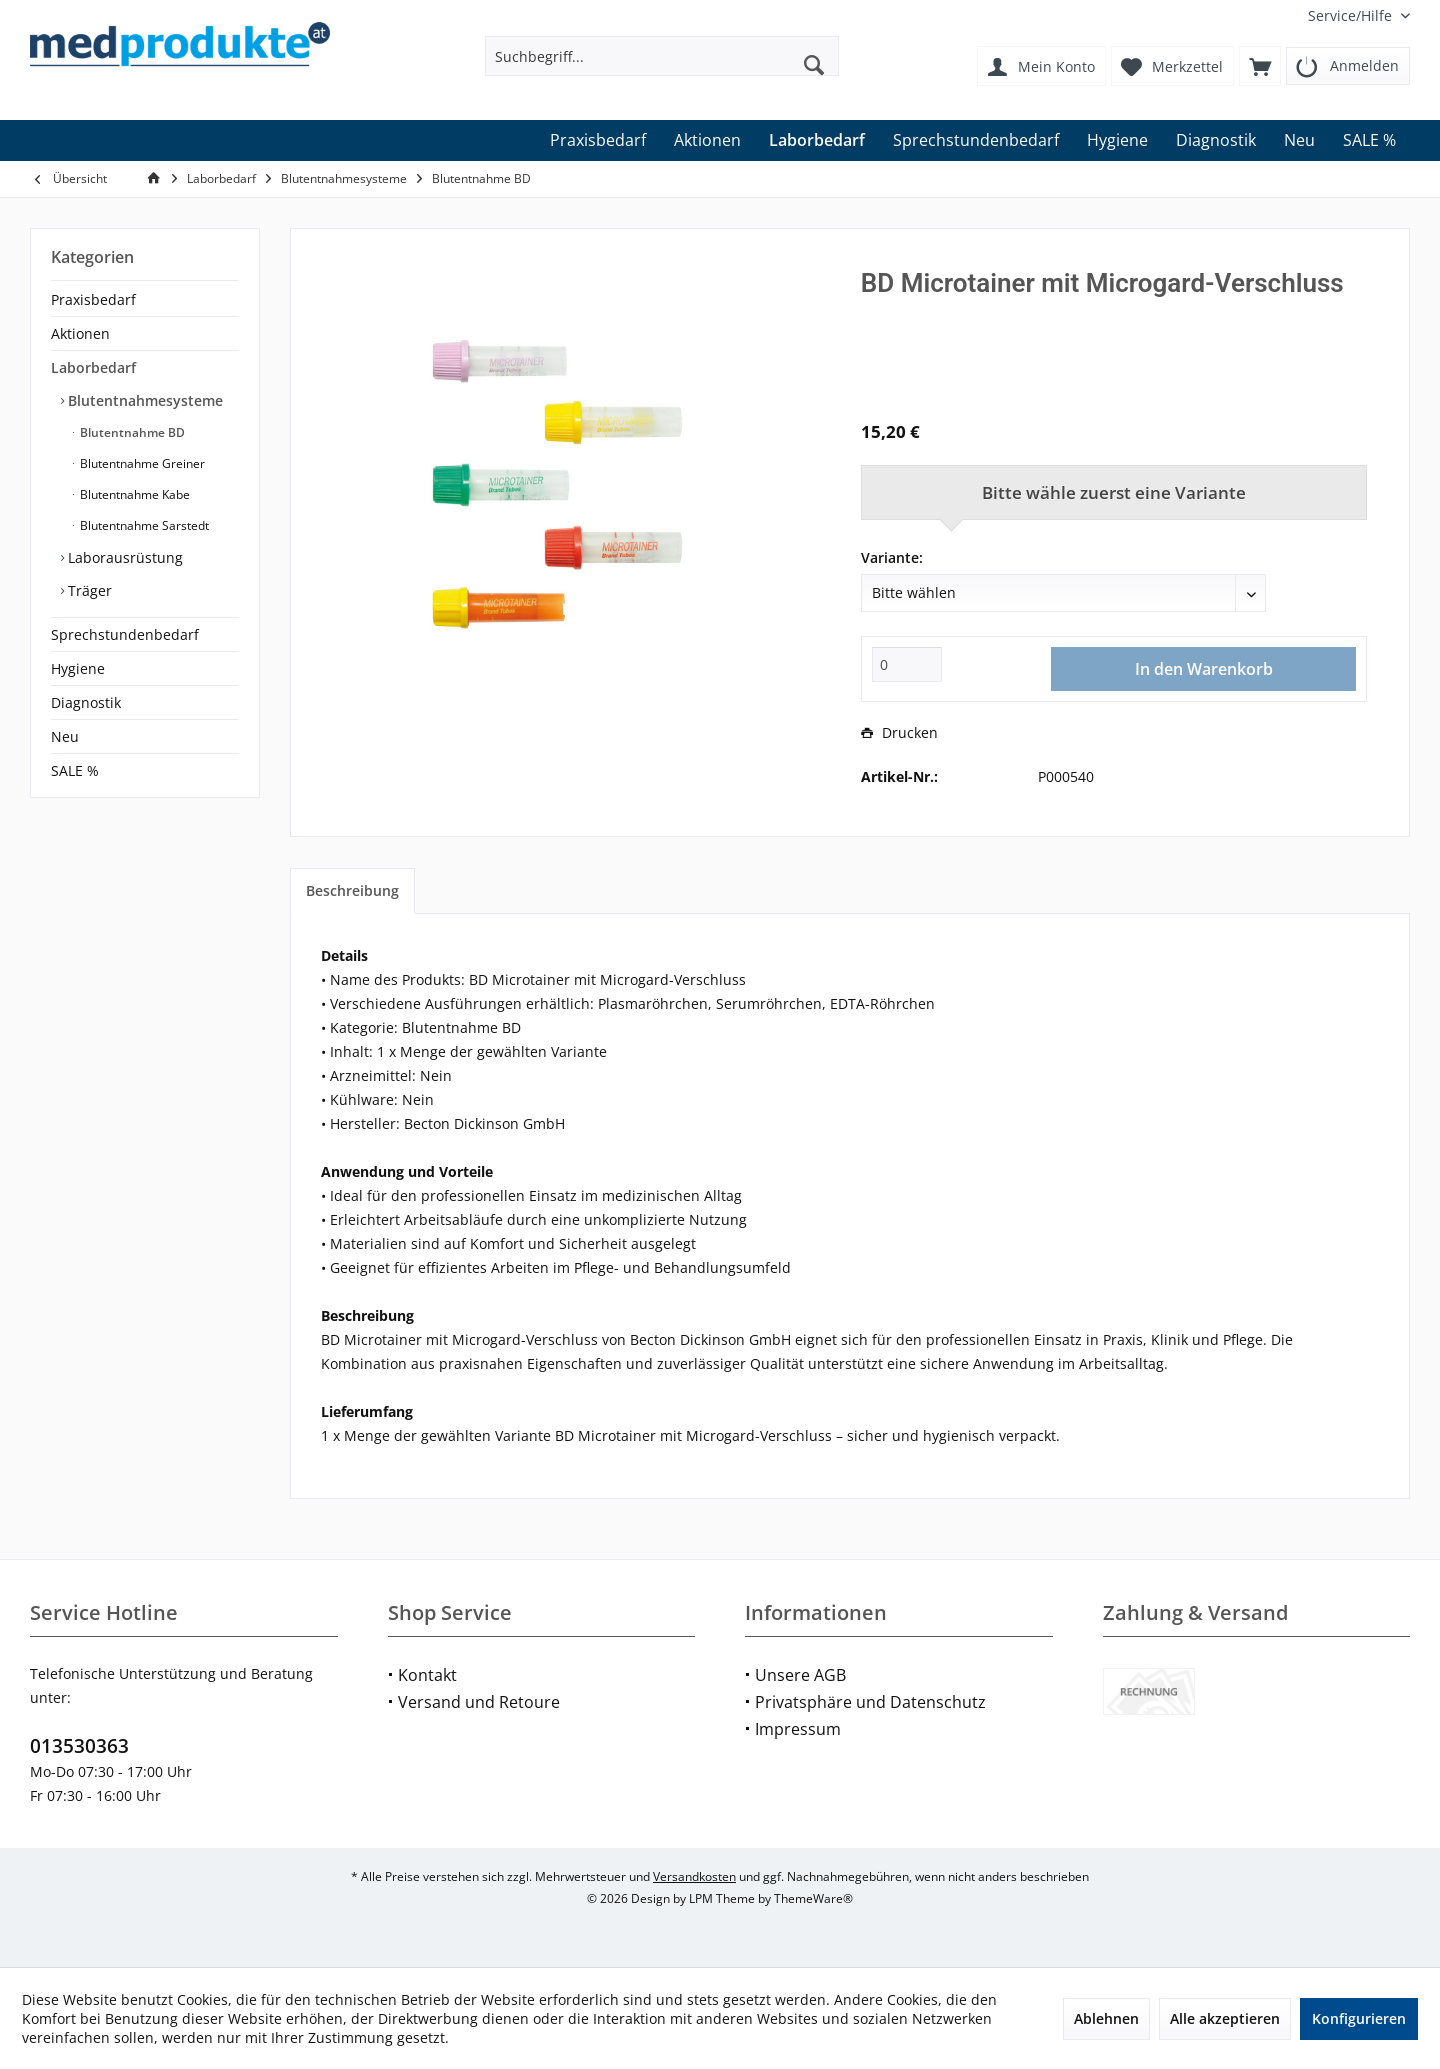 The height and width of the screenshot is (2069, 1440). Describe the element at coordinates (143, 400) in the screenshot. I see `Blutentnahmesysteme` at that location.